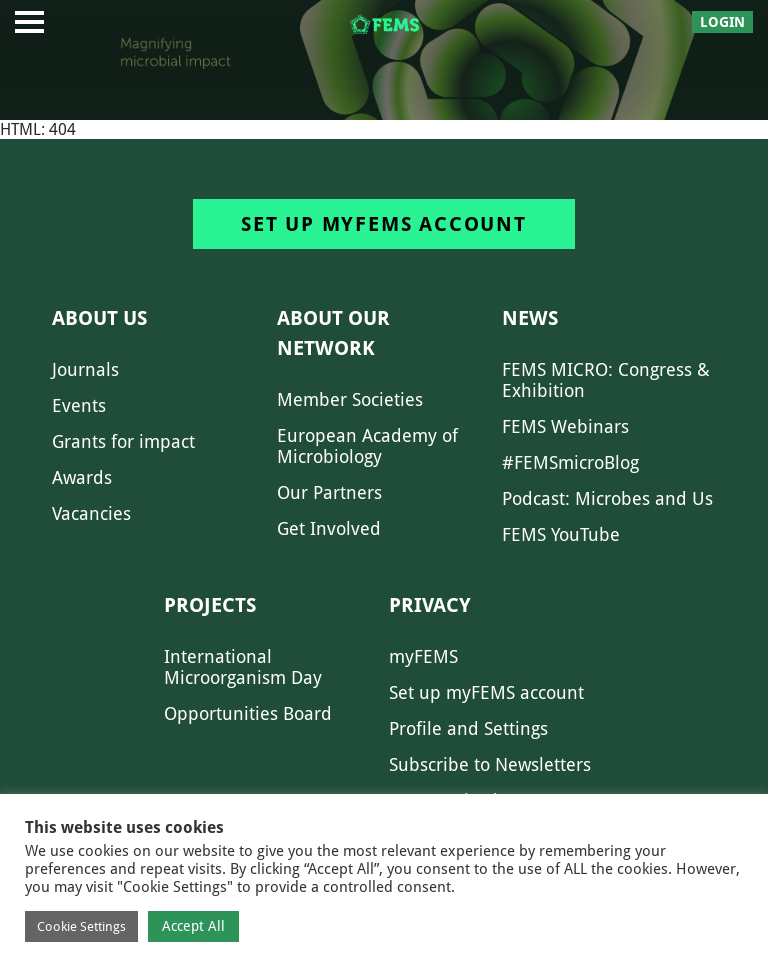 Image resolution: width=768 pixels, height=972 pixels. What do you see at coordinates (468, 728) in the screenshot?
I see `Profile and Settings` at bounding box center [468, 728].